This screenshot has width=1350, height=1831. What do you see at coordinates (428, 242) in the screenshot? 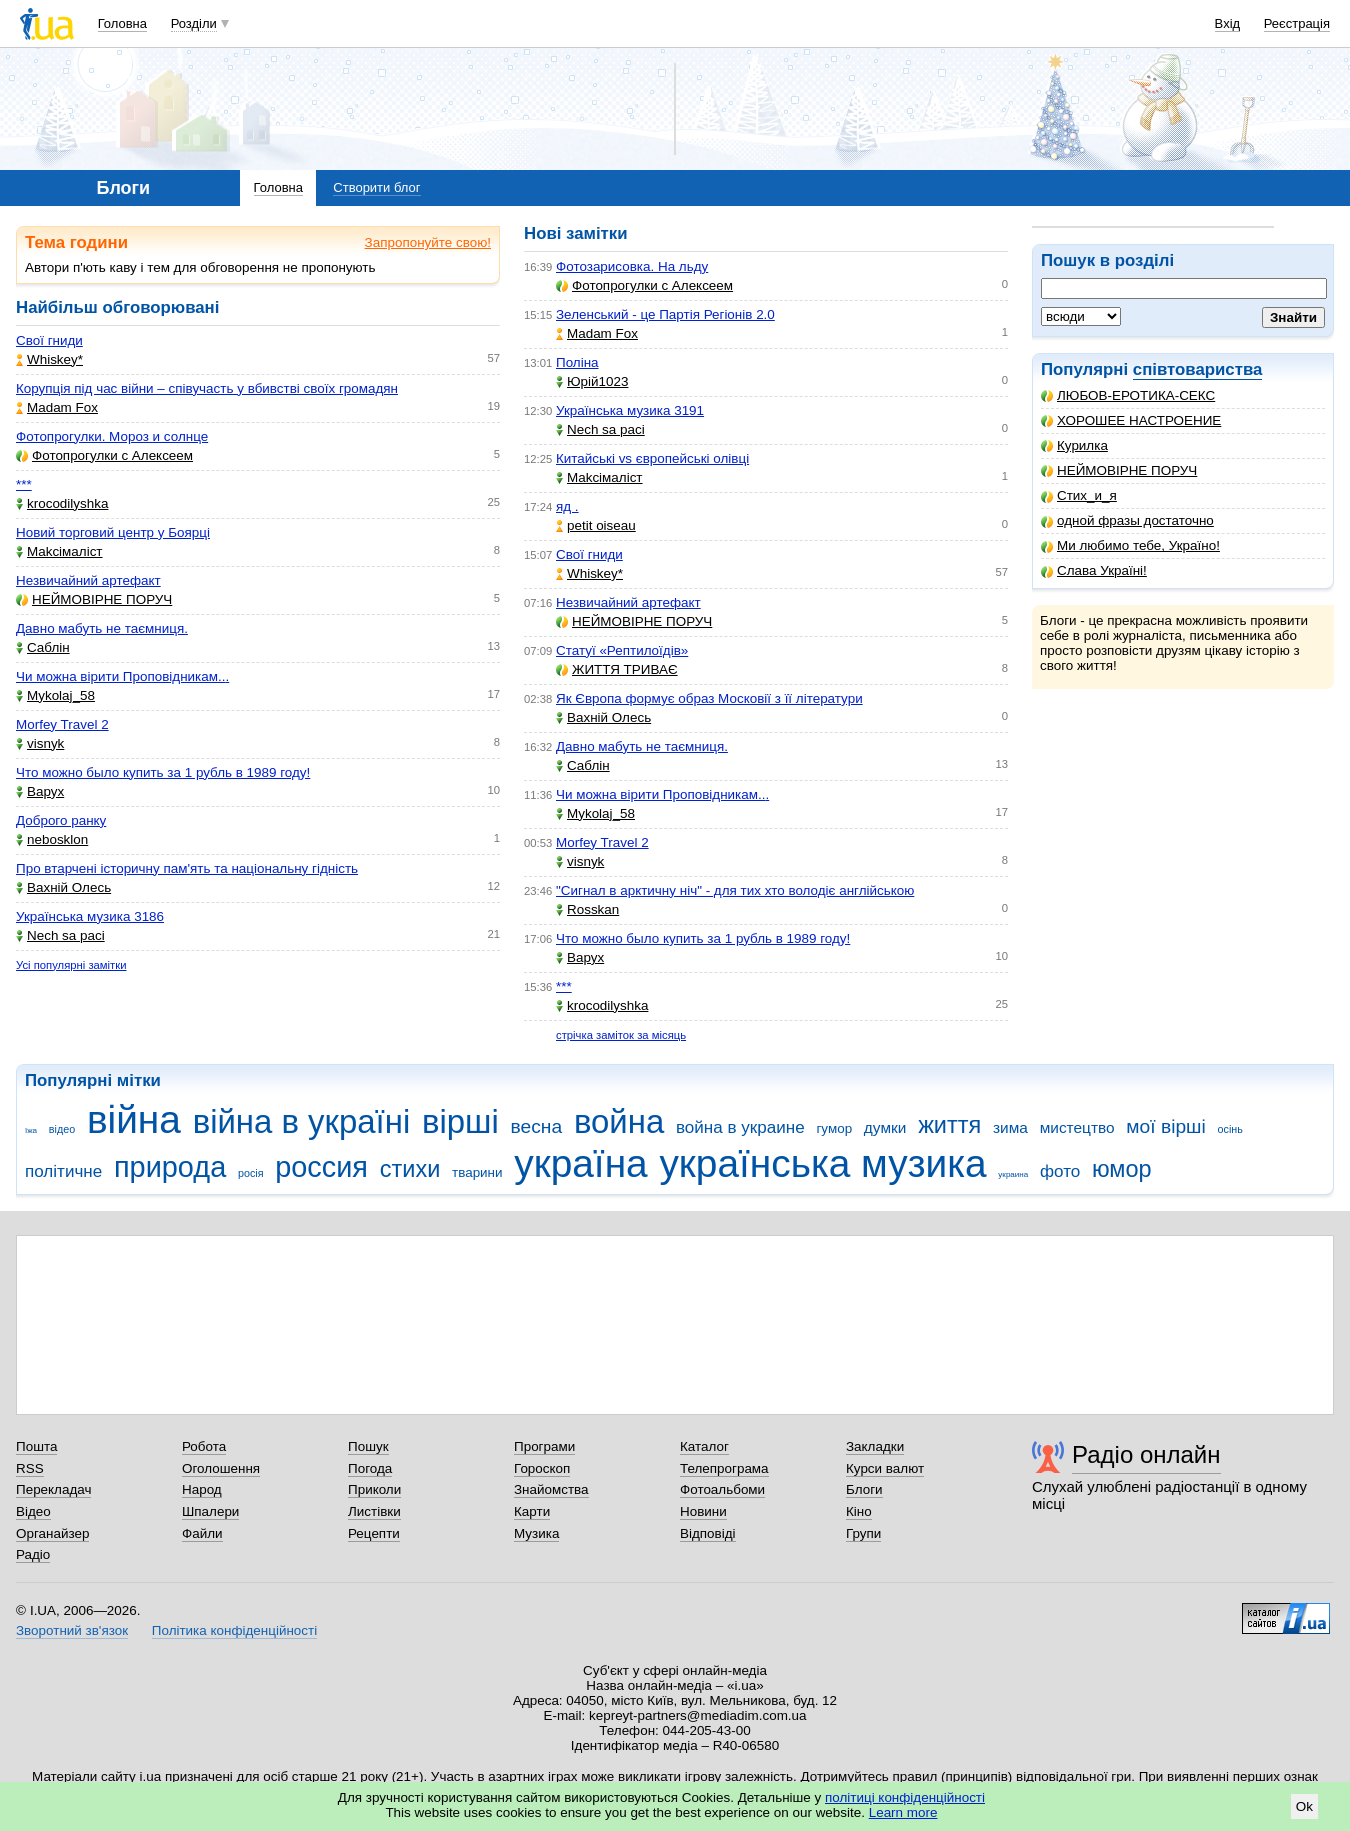
I see `Запропонуйте свою!` at bounding box center [428, 242].